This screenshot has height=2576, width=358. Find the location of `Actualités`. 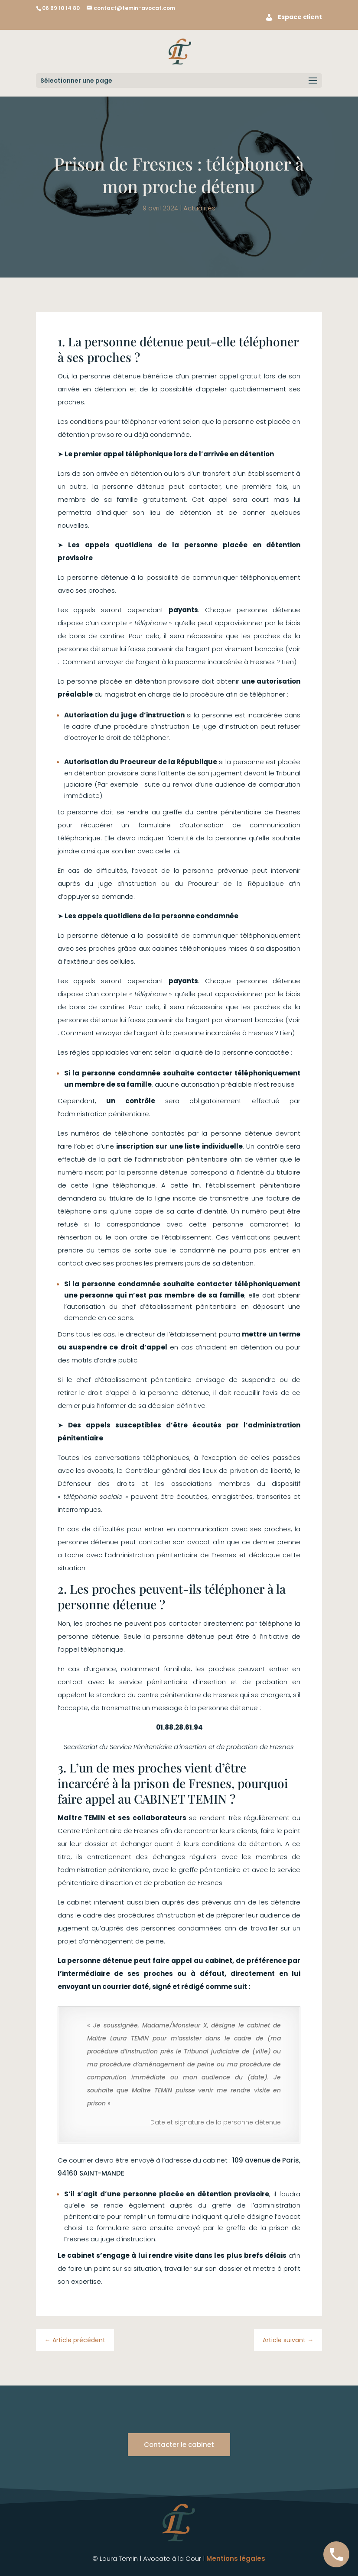

Actualités is located at coordinates (199, 208).